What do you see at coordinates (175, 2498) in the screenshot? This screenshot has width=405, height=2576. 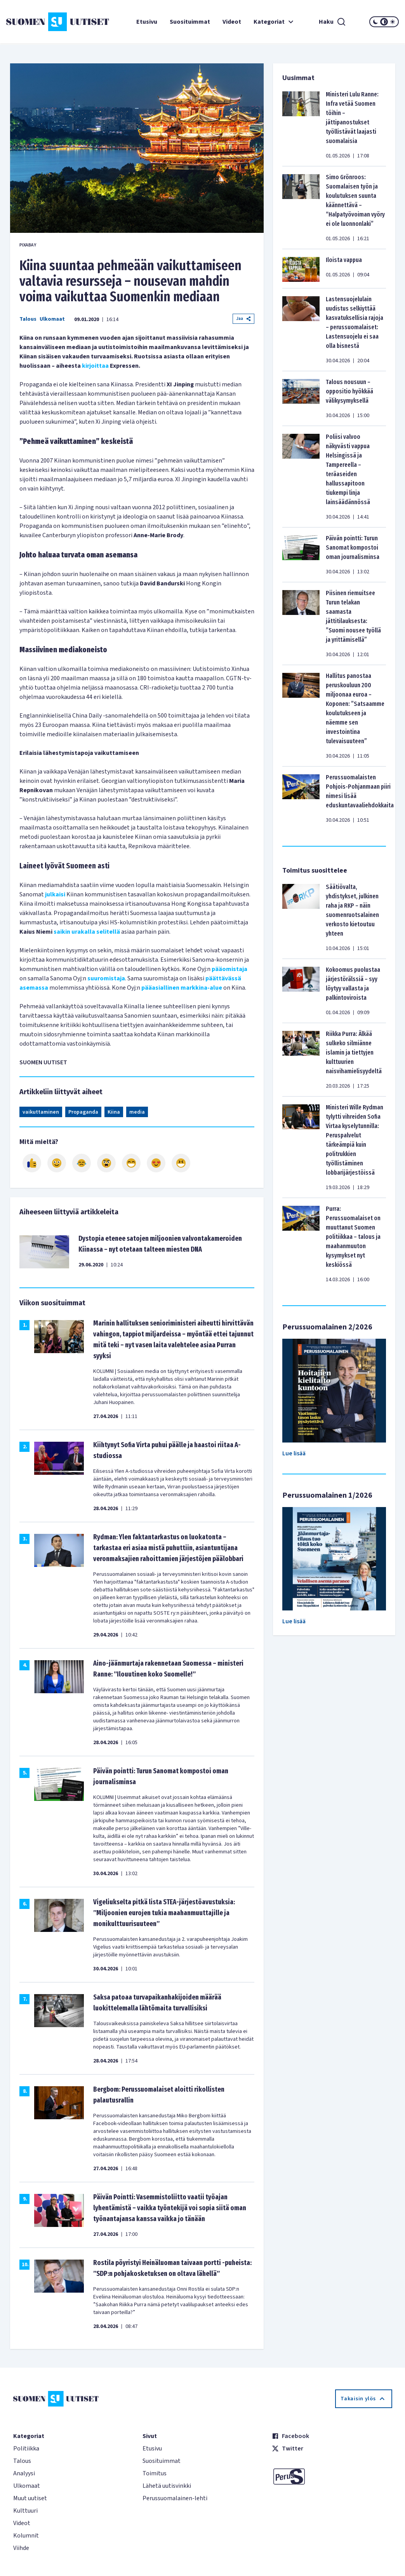 I see `Perussuomalainen-lehti` at bounding box center [175, 2498].